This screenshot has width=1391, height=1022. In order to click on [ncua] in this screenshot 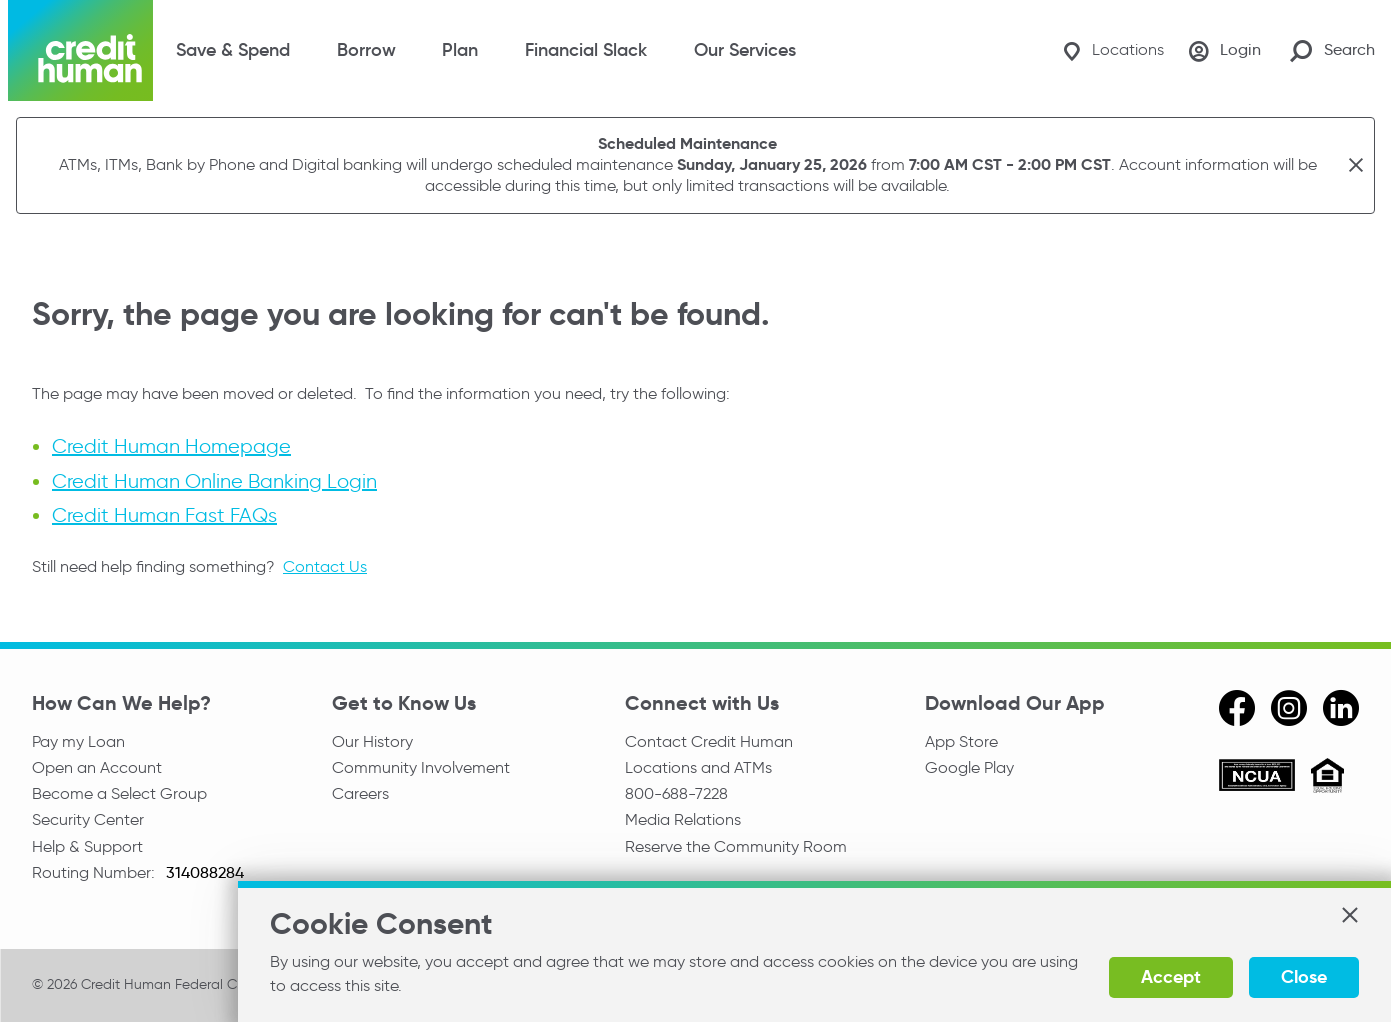, I will do `click(1257, 778)`.